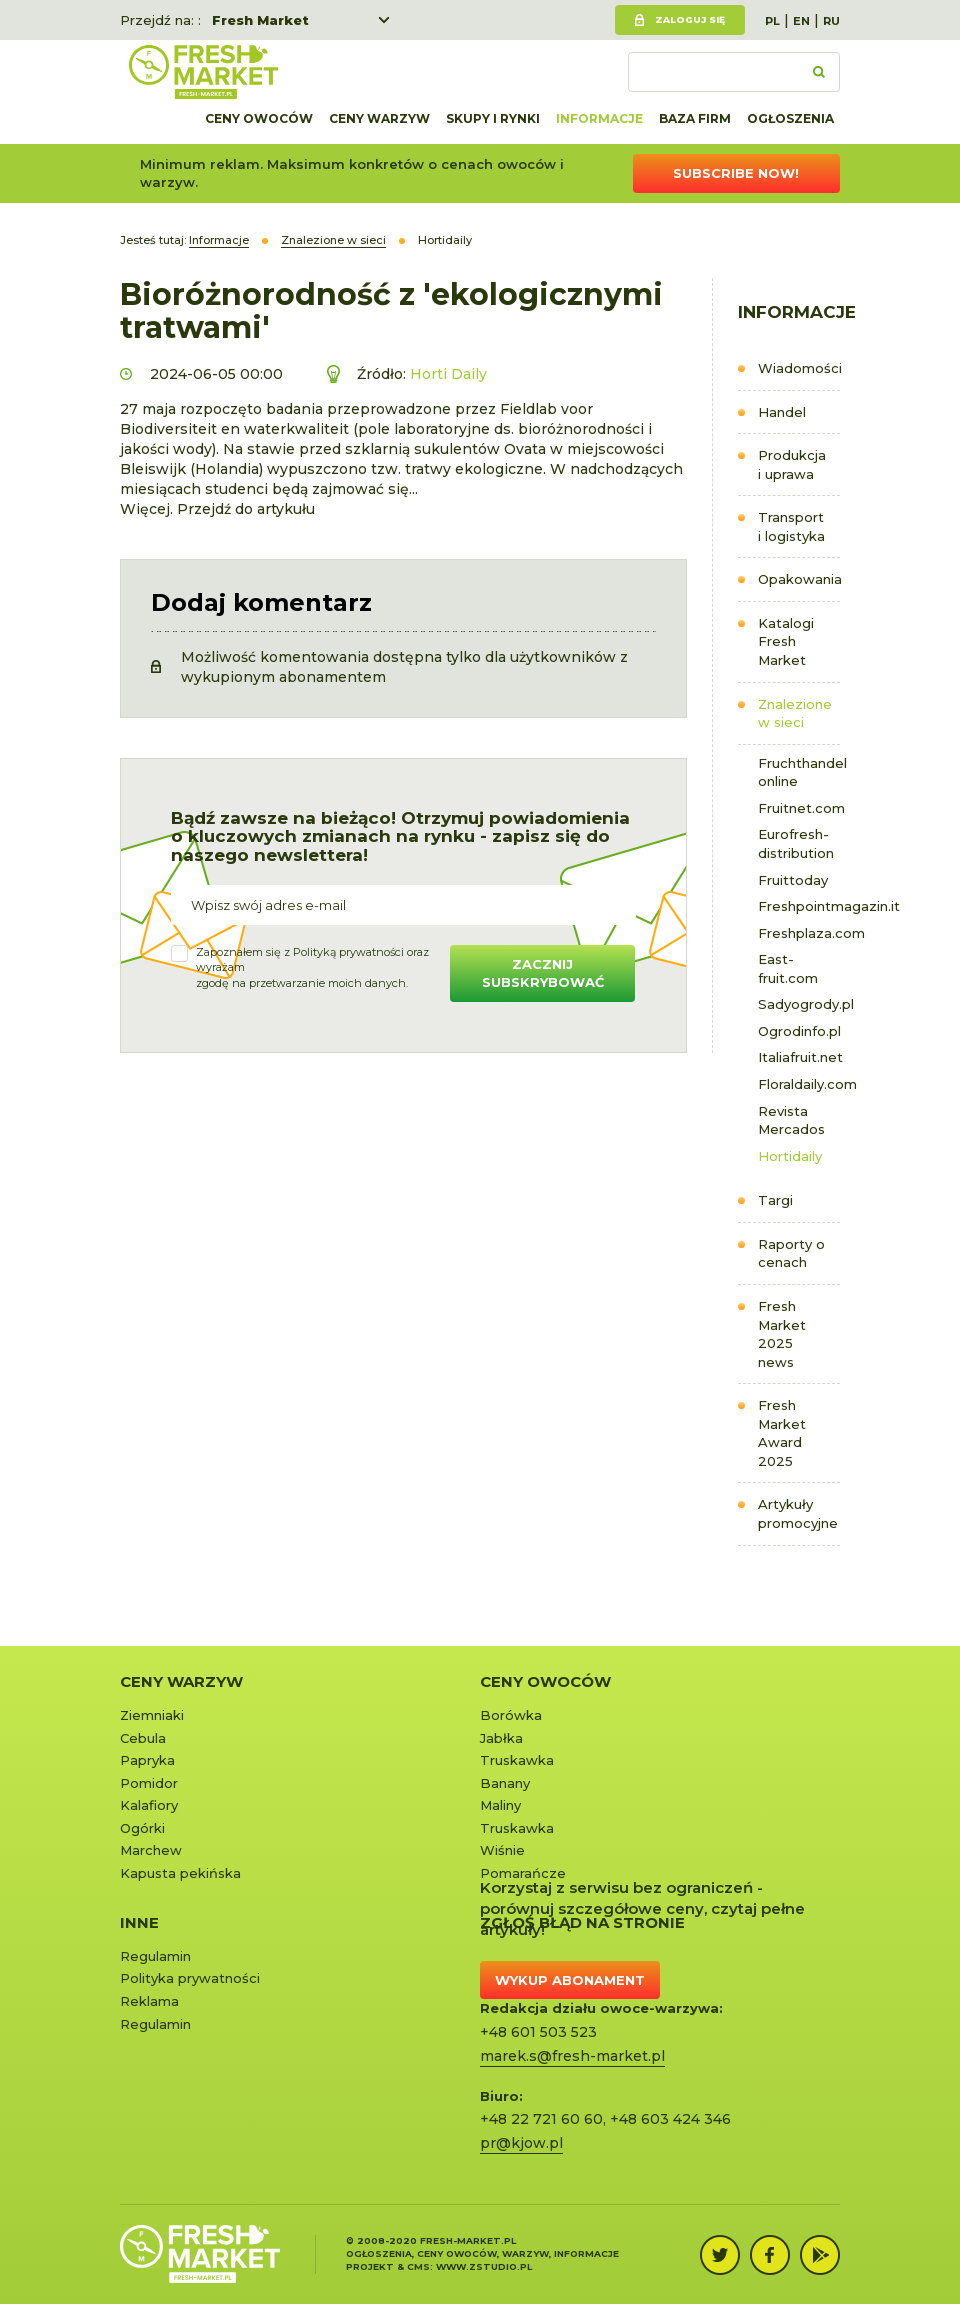  I want to click on Floraldaily.com, so click(799, 1084).